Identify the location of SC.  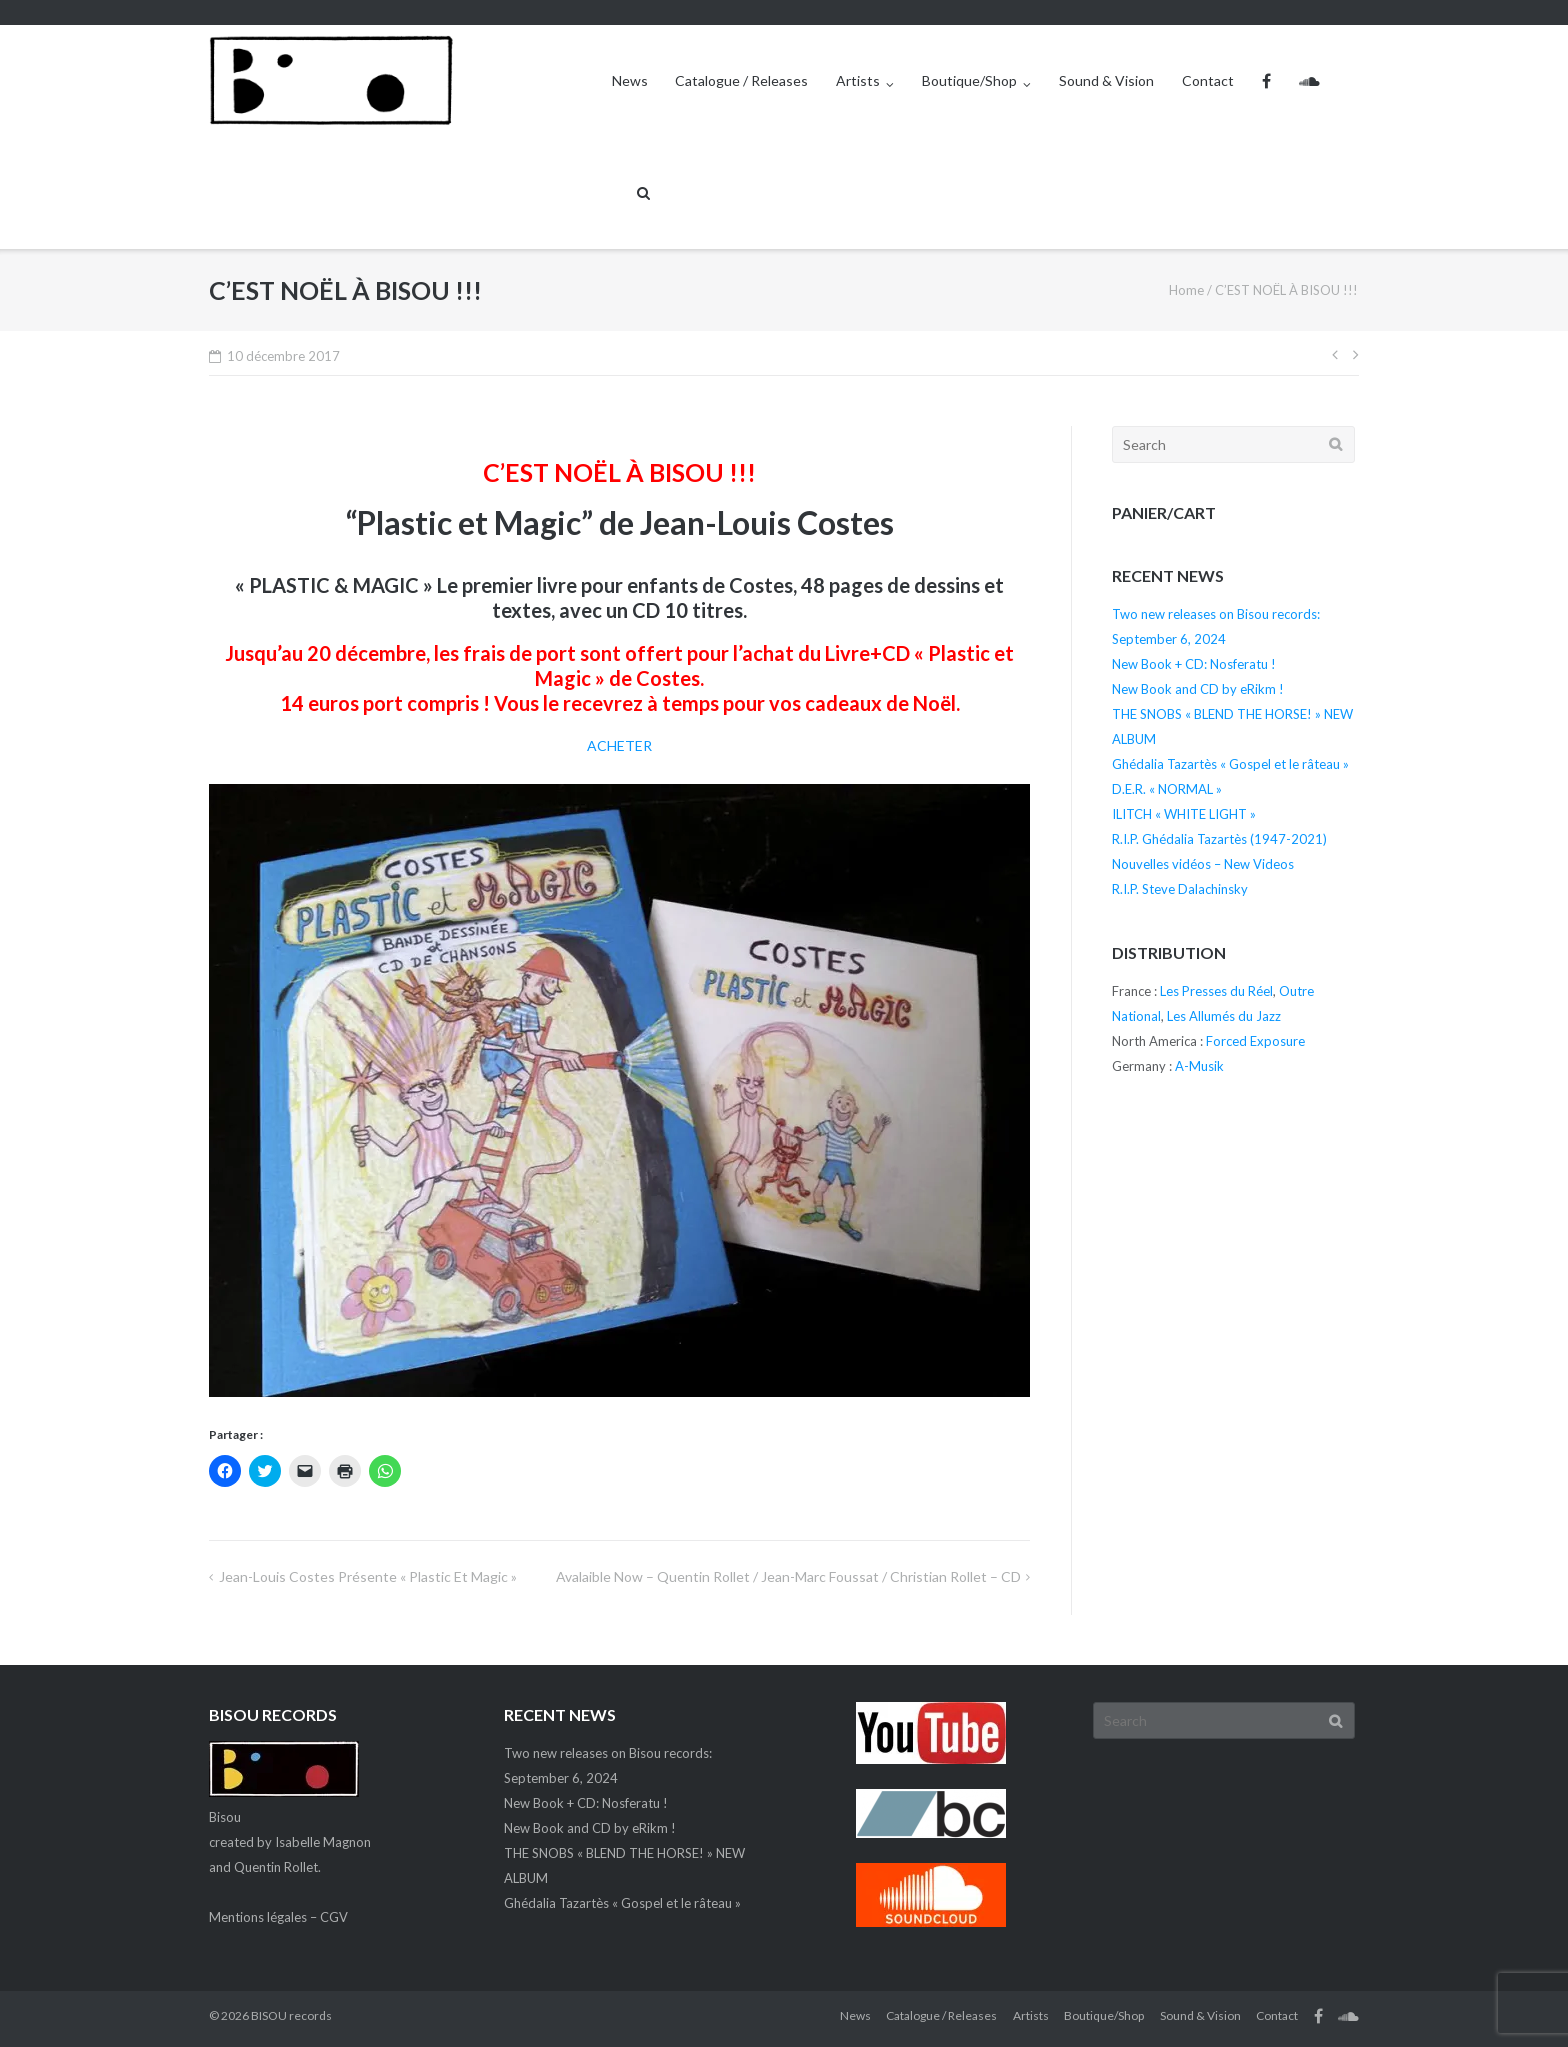
(1309, 81).